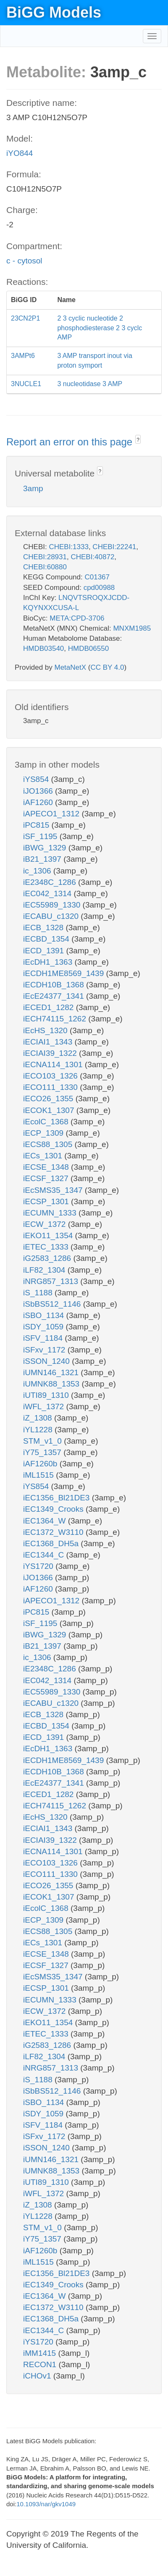 This screenshot has height=2576, width=168. What do you see at coordinates (54, 1190) in the screenshot?
I see `iEcSMS35_1347` at bounding box center [54, 1190].